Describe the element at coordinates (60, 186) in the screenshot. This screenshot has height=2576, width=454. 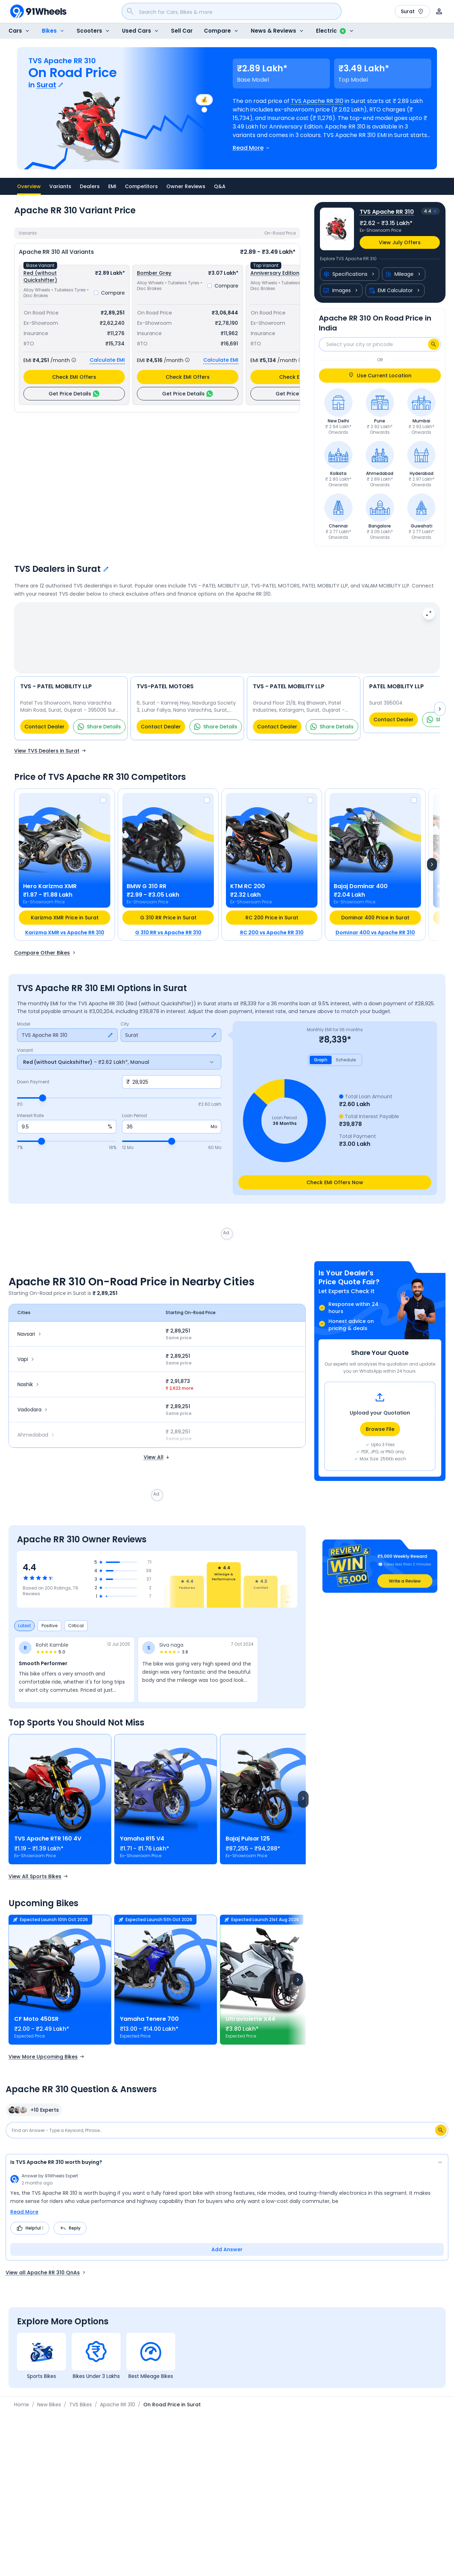
I see `Variants` at that location.